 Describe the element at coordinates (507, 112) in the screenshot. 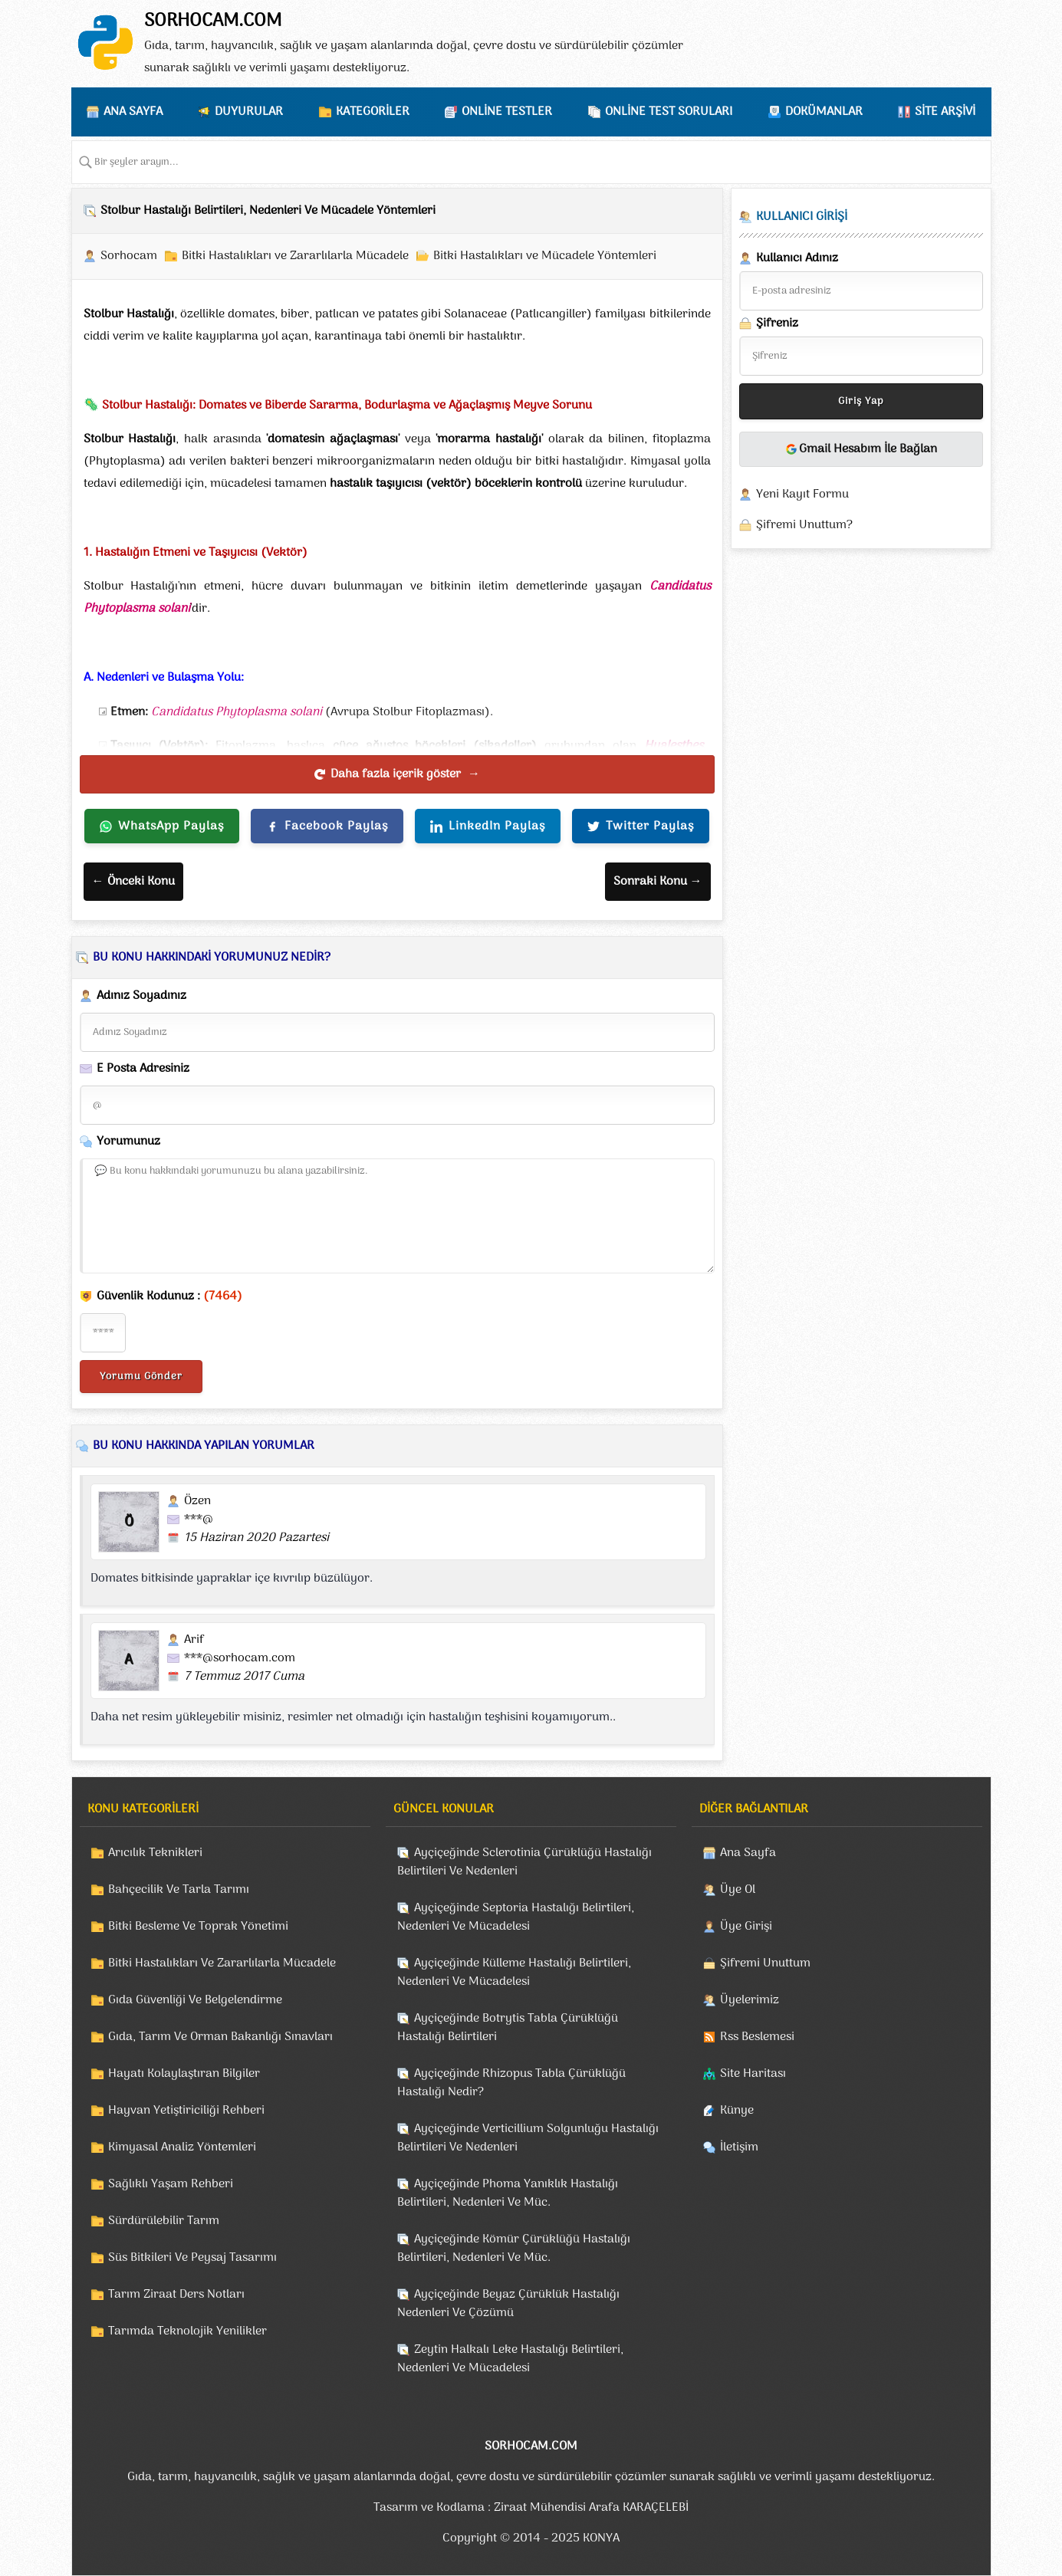

I see `ONLİNE TESTLER` at that location.